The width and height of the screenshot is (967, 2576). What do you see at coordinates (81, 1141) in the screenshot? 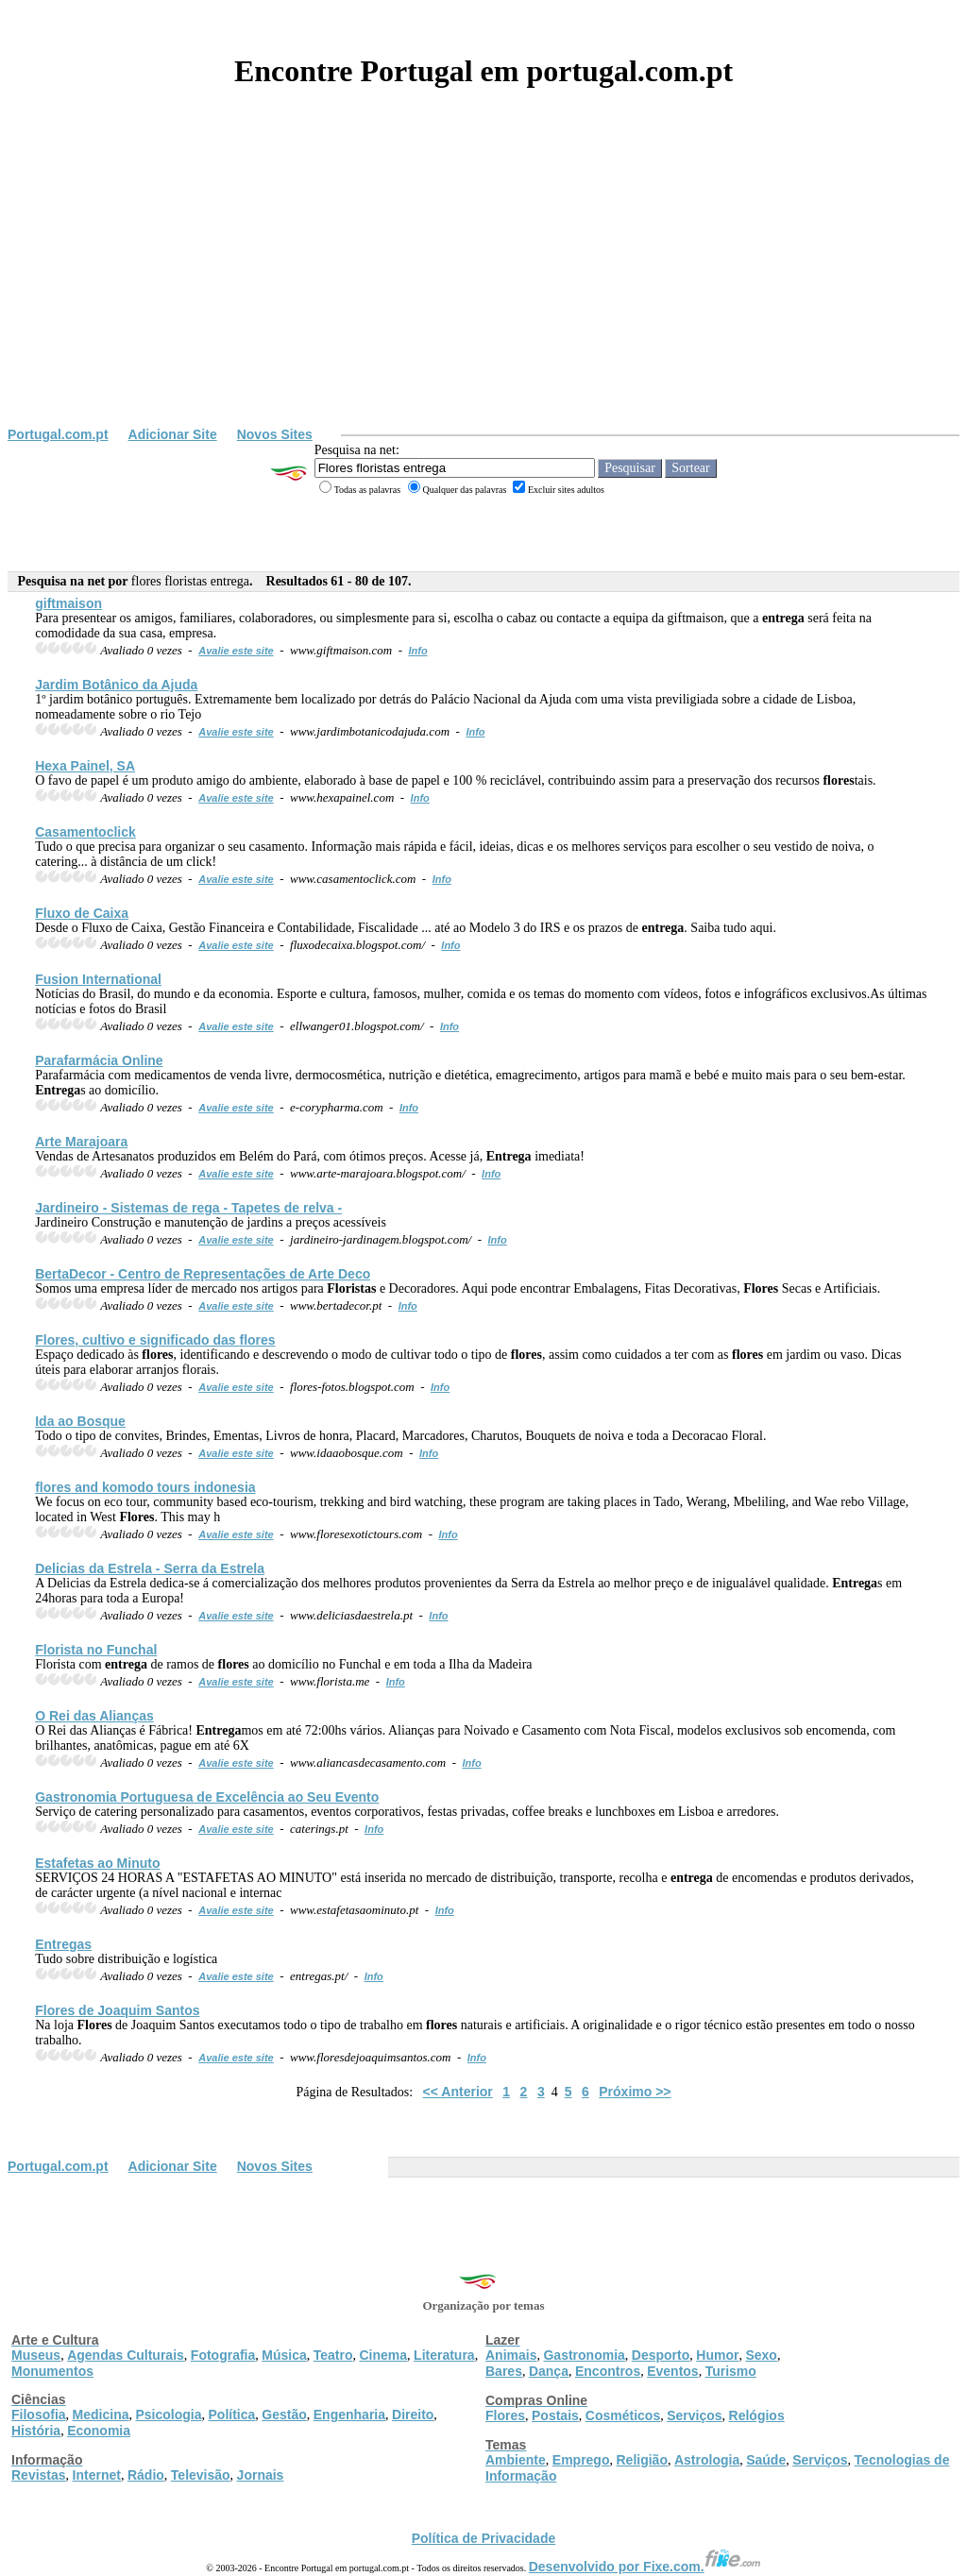
I see `Arte Marajoara` at bounding box center [81, 1141].